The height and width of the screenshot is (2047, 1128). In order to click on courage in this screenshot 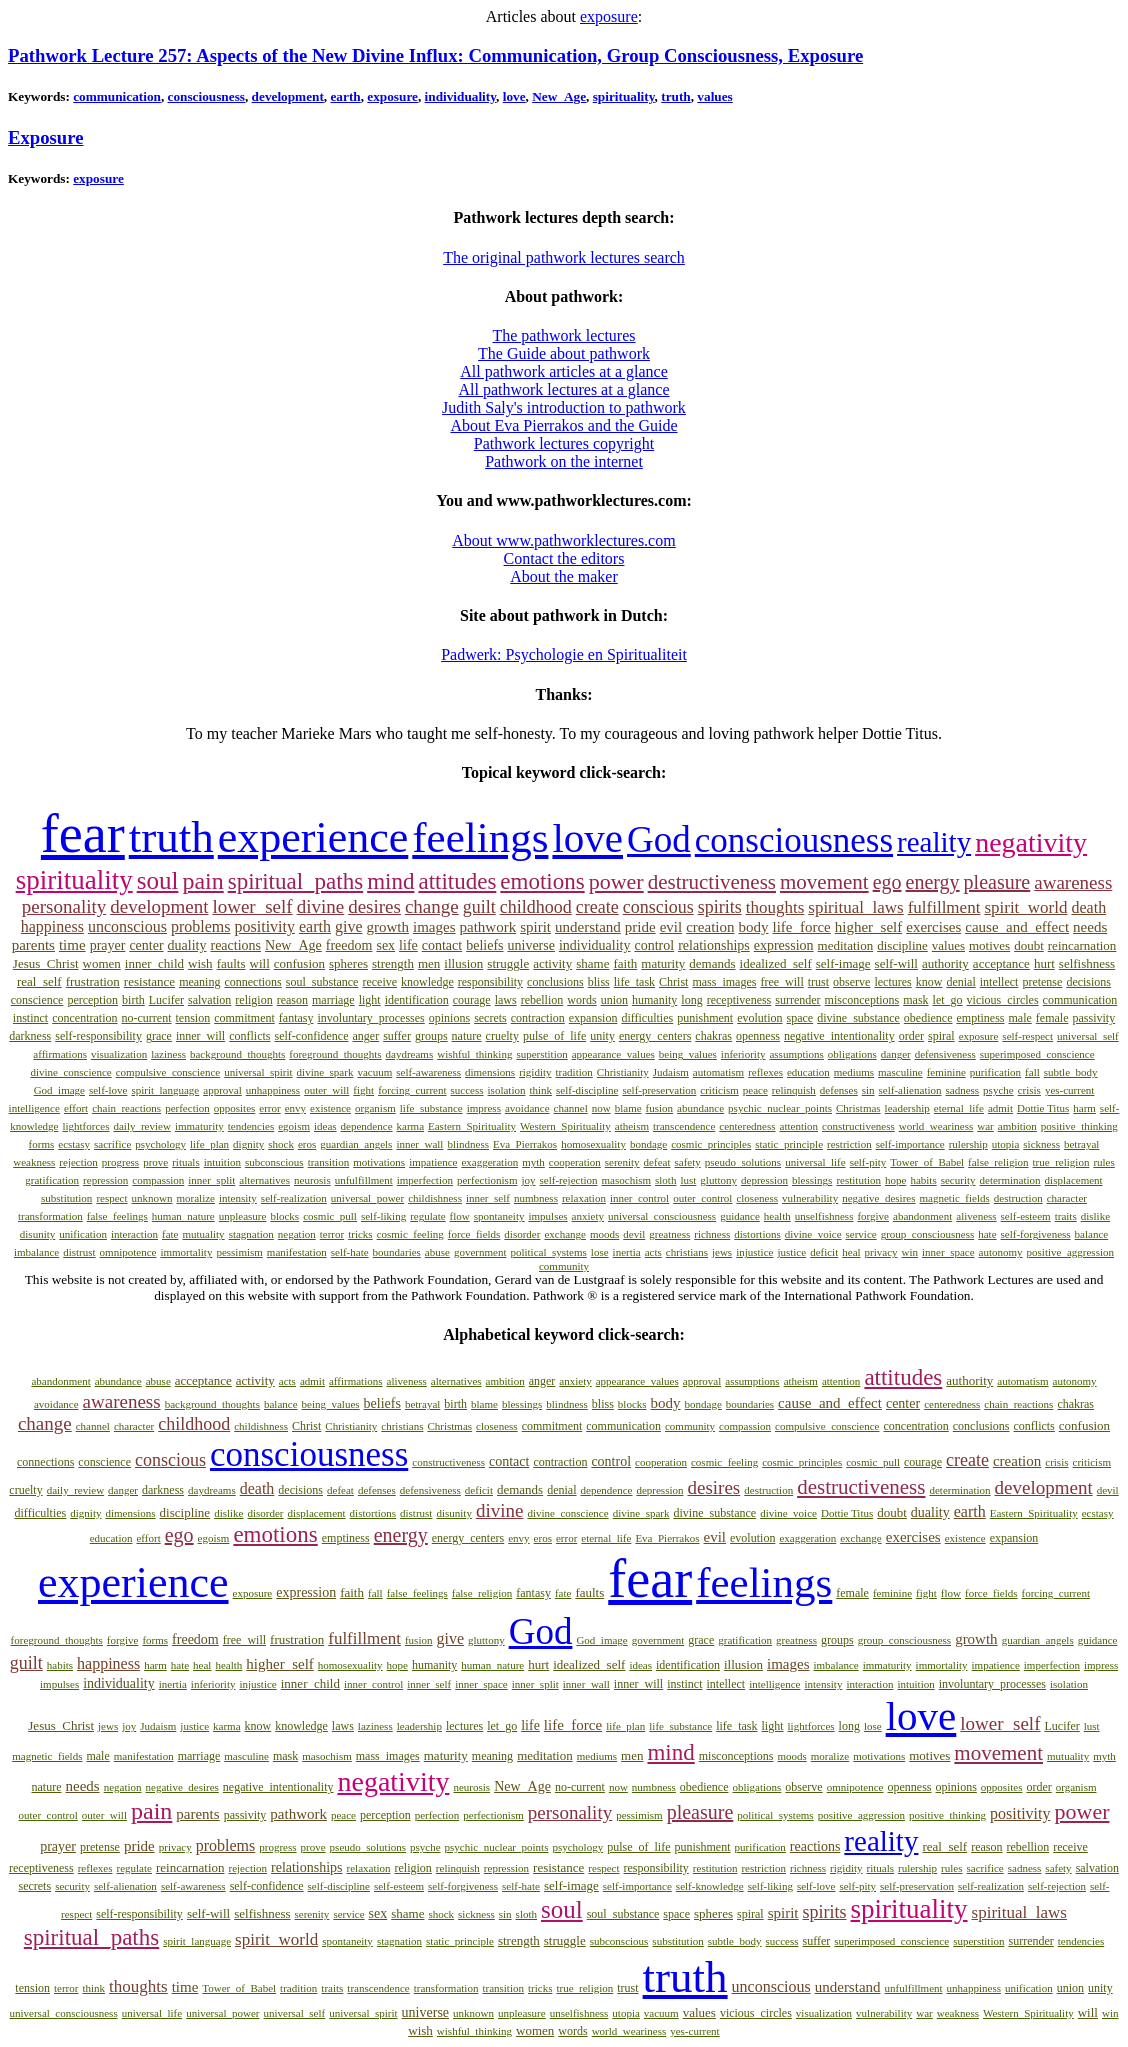, I will do `click(472, 1000)`.